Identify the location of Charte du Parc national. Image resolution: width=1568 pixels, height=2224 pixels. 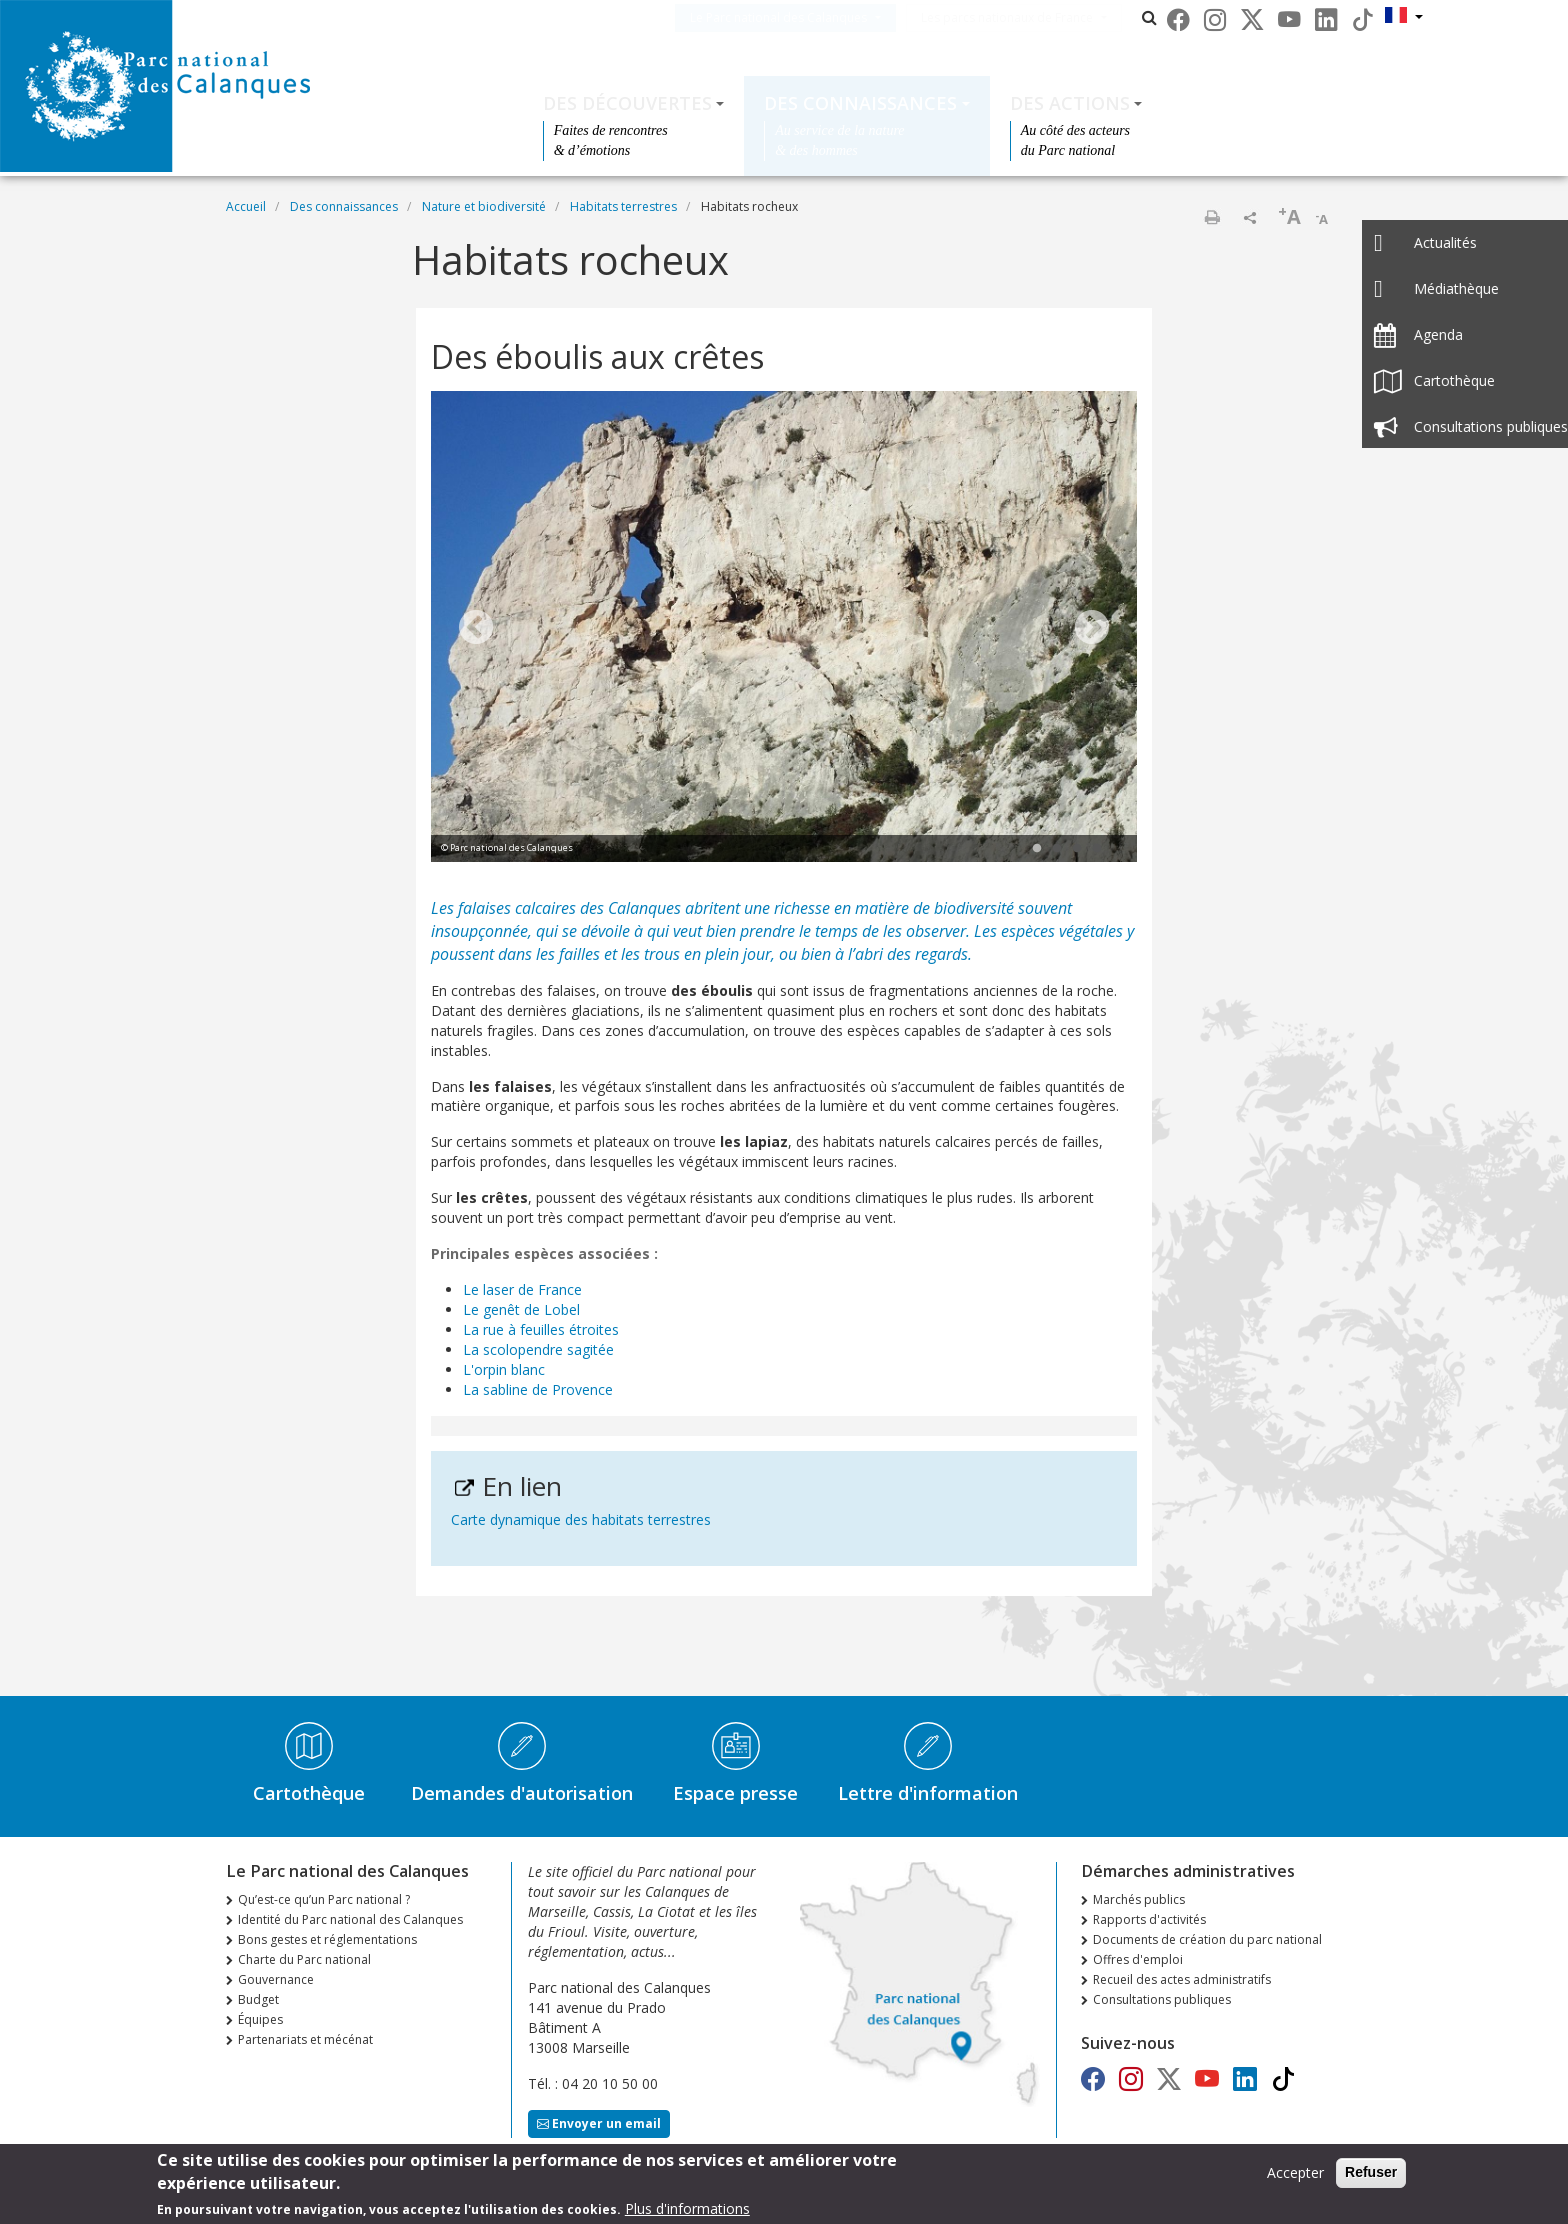
(304, 1959).